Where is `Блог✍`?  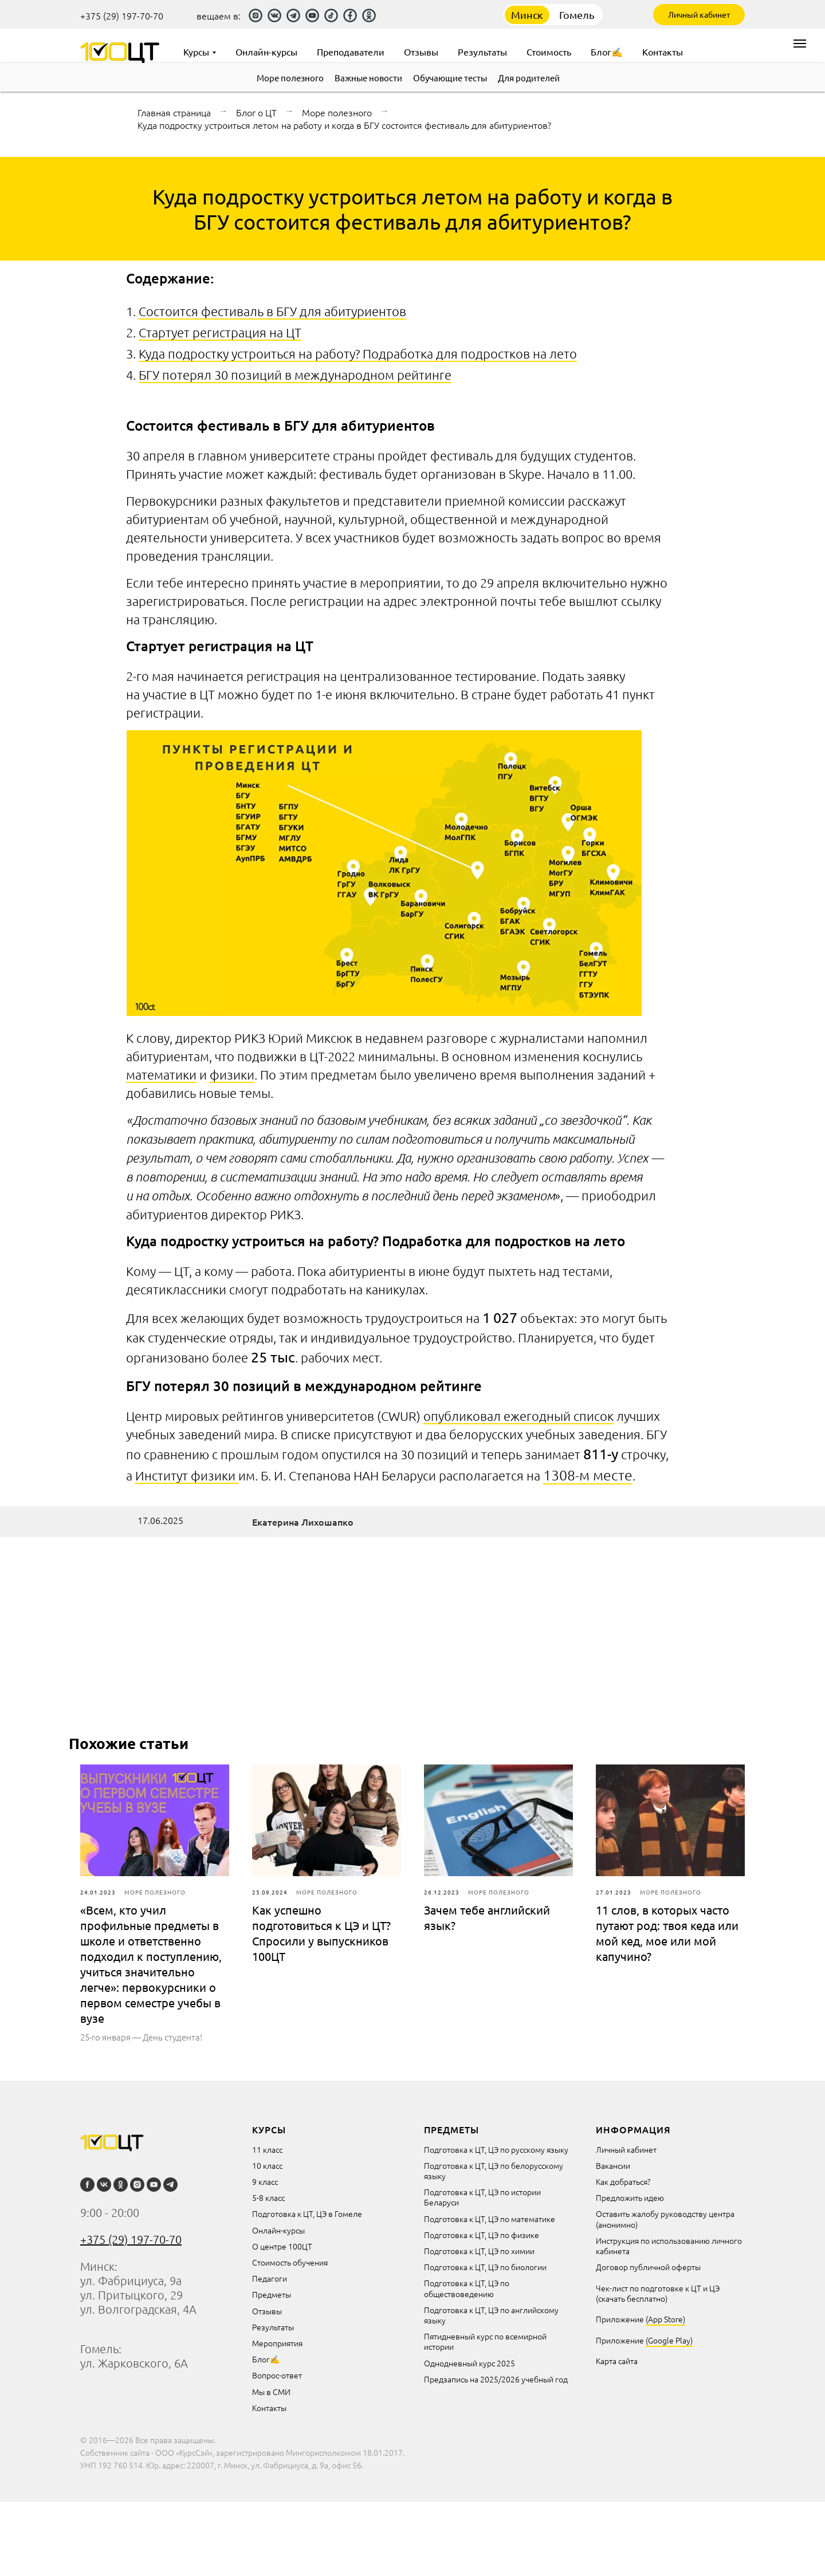
Блог✍ is located at coordinates (266, 2359).